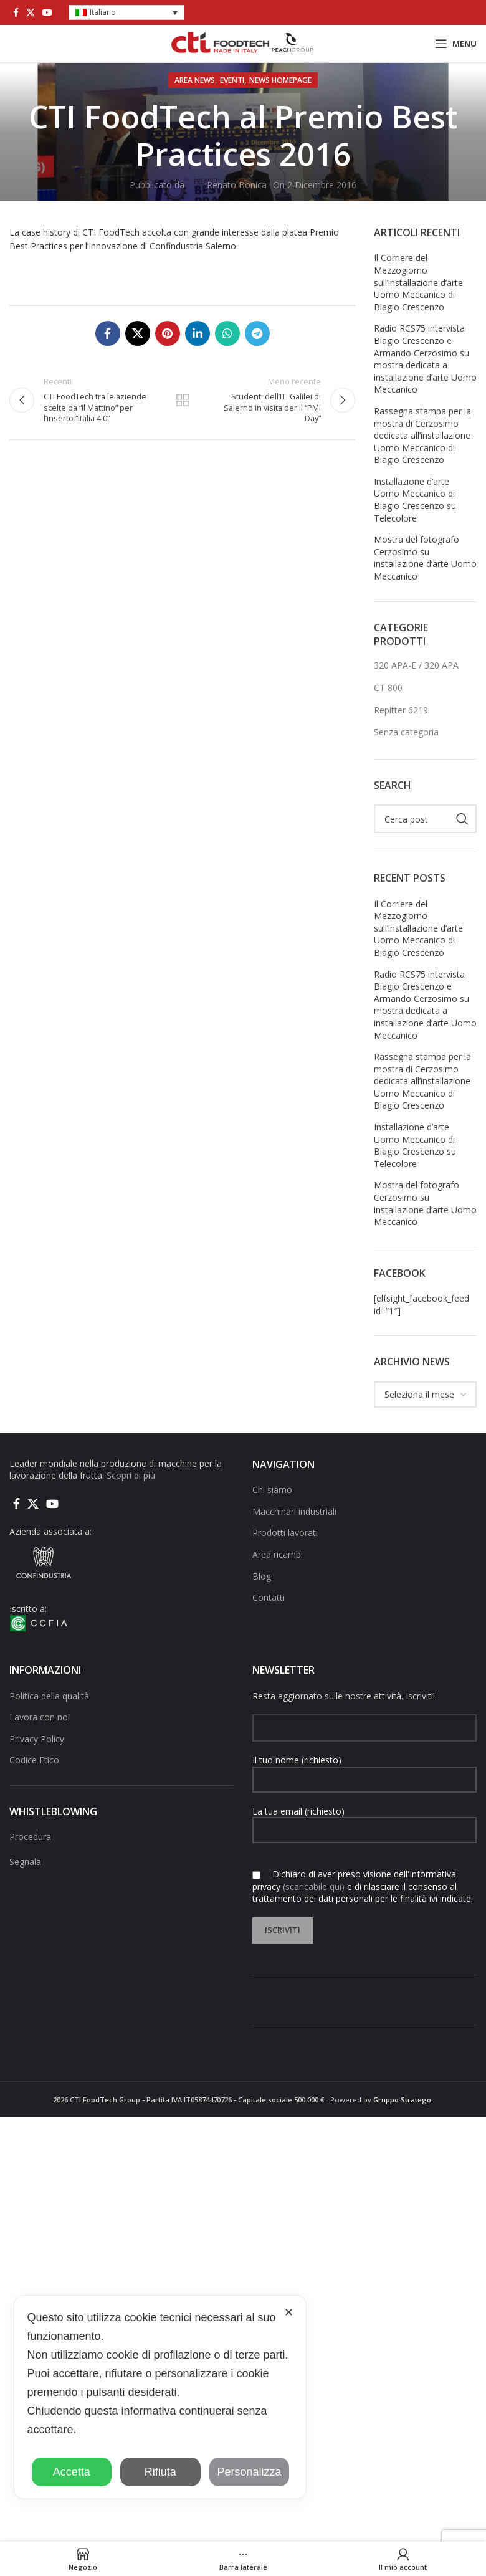 This screenshot has width=486, height=2576. I want to click on [Link social di YouTube], so click(47, 12).